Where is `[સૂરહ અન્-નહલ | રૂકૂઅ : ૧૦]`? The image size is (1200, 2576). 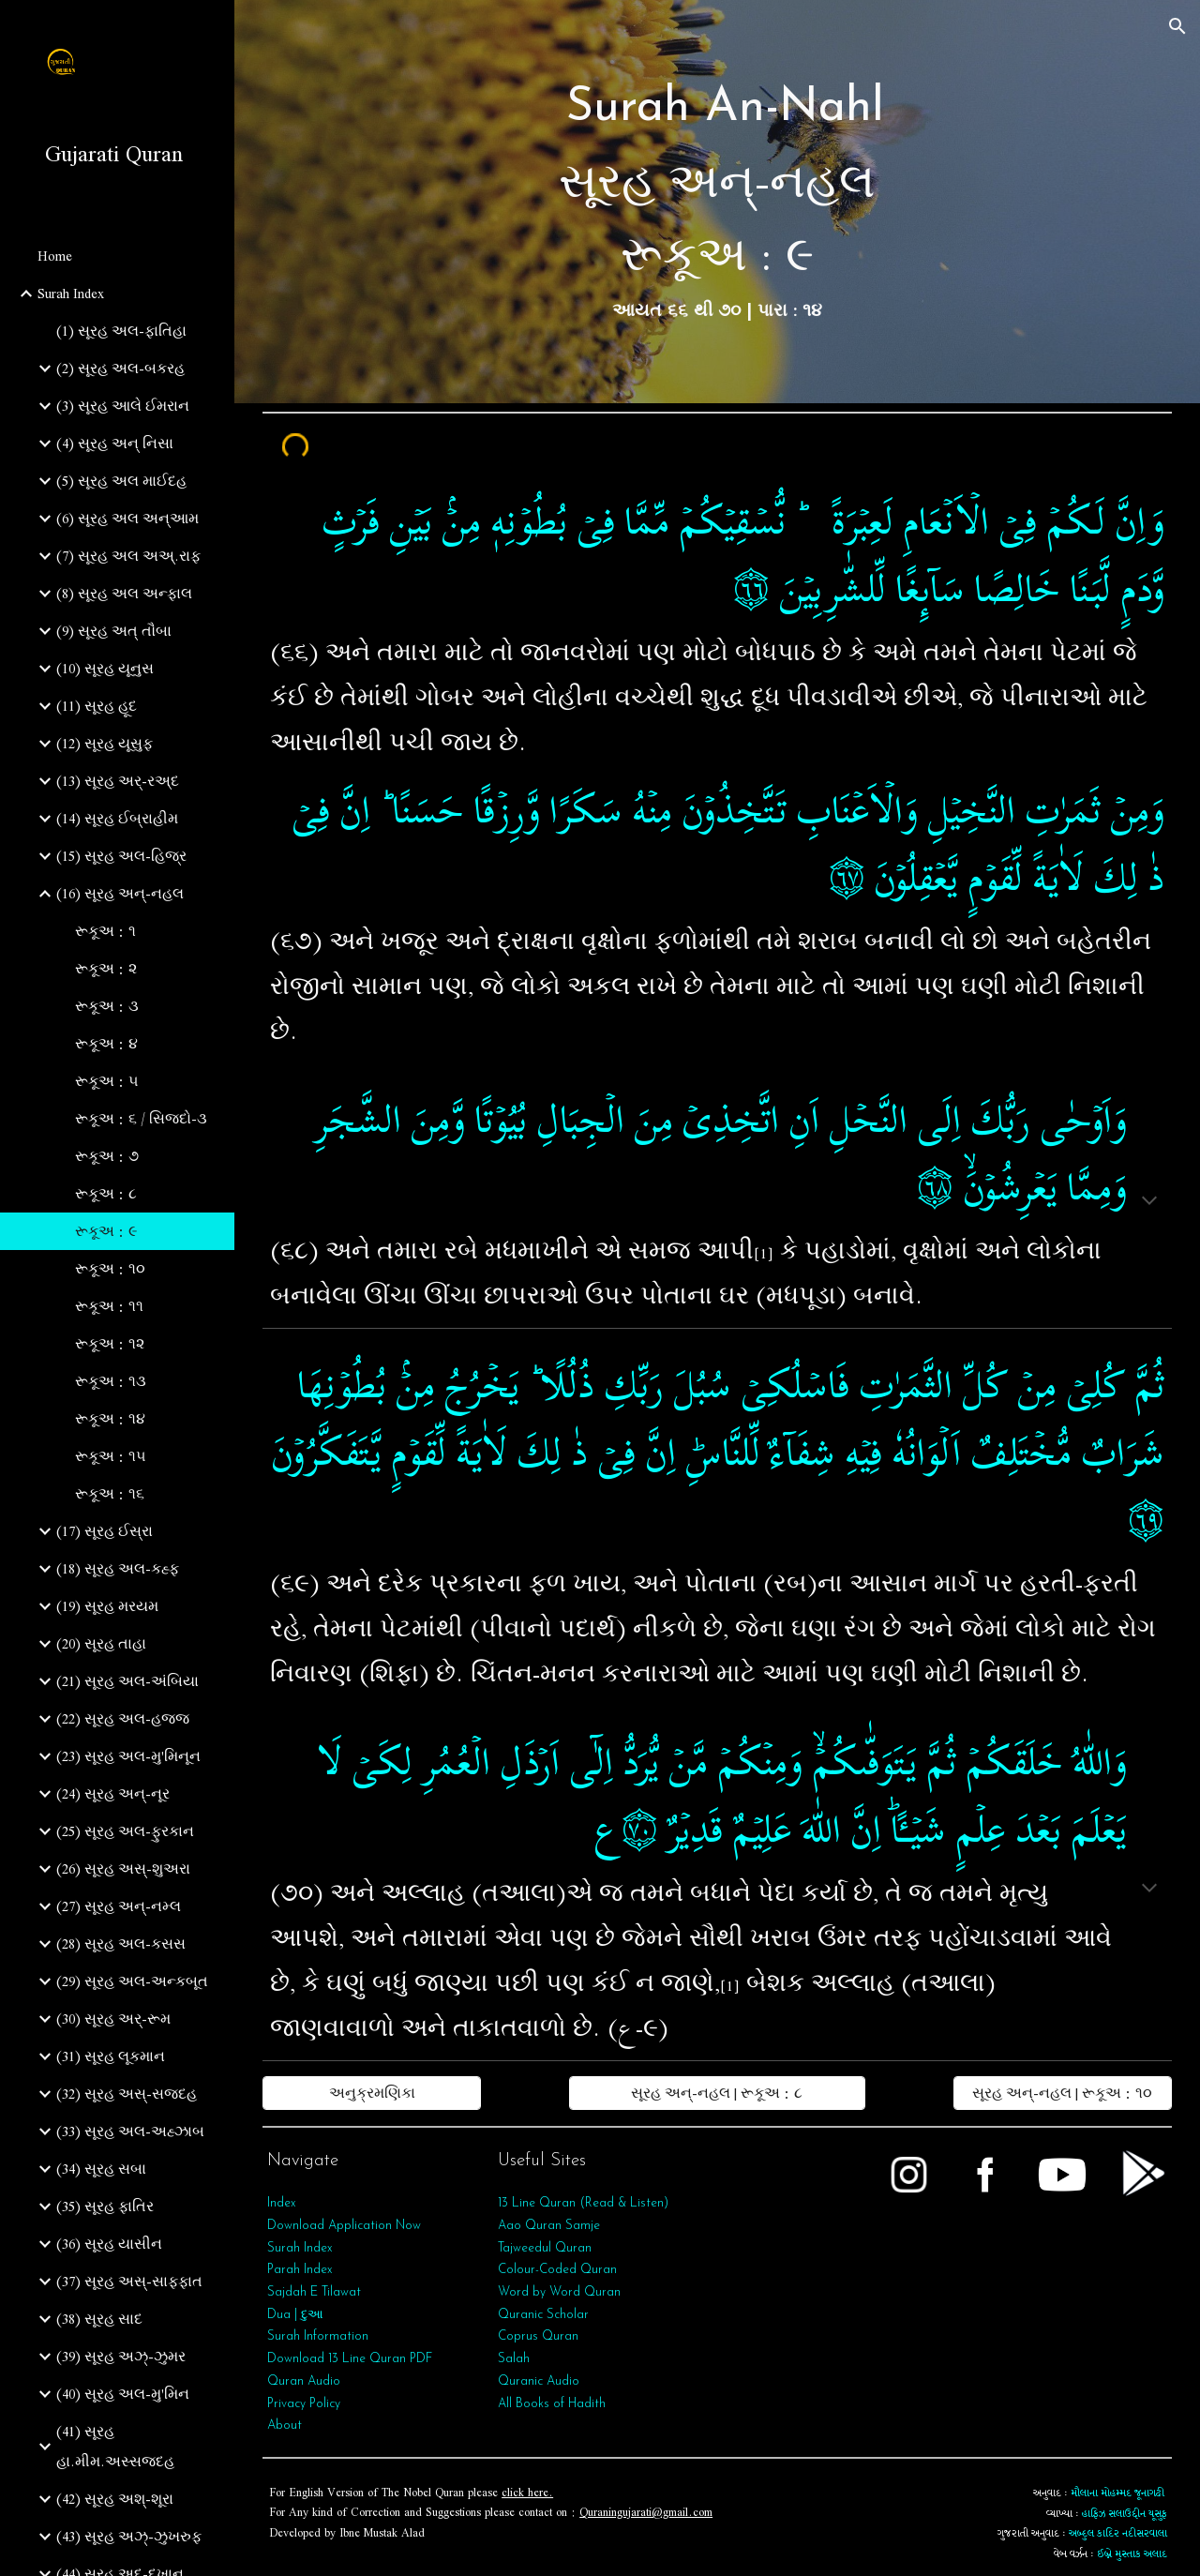
[સૂરહ અન્-નહલ | રૂકૂઅ : ૧૦] is located at coordinates (1062, 2093).